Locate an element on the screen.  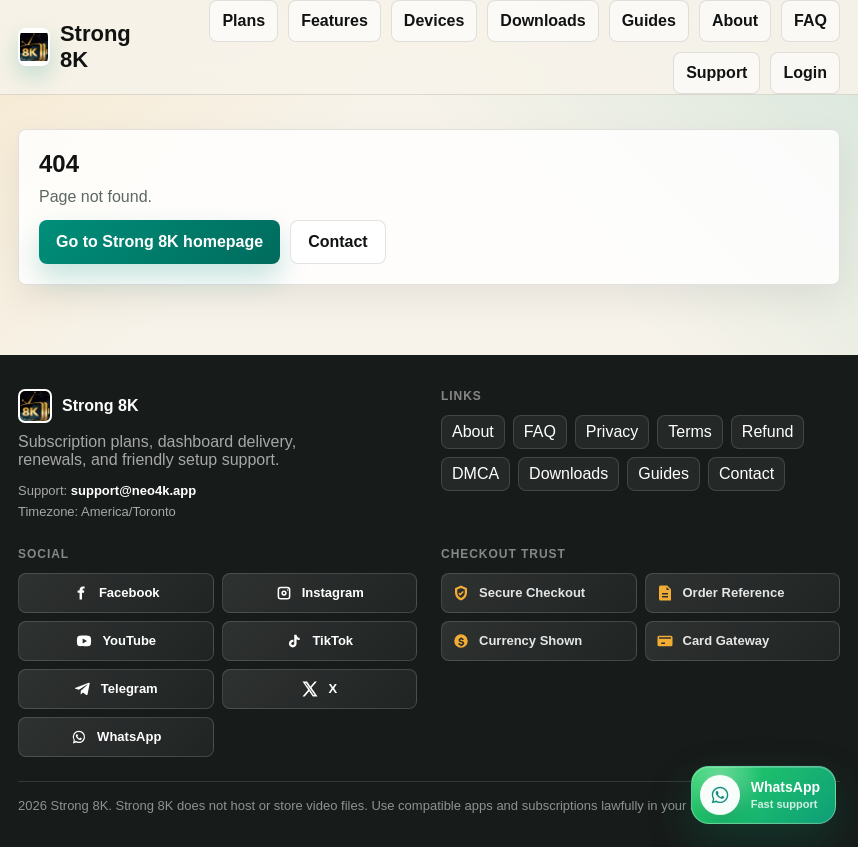
Devices is located at coordinates (434, 20).